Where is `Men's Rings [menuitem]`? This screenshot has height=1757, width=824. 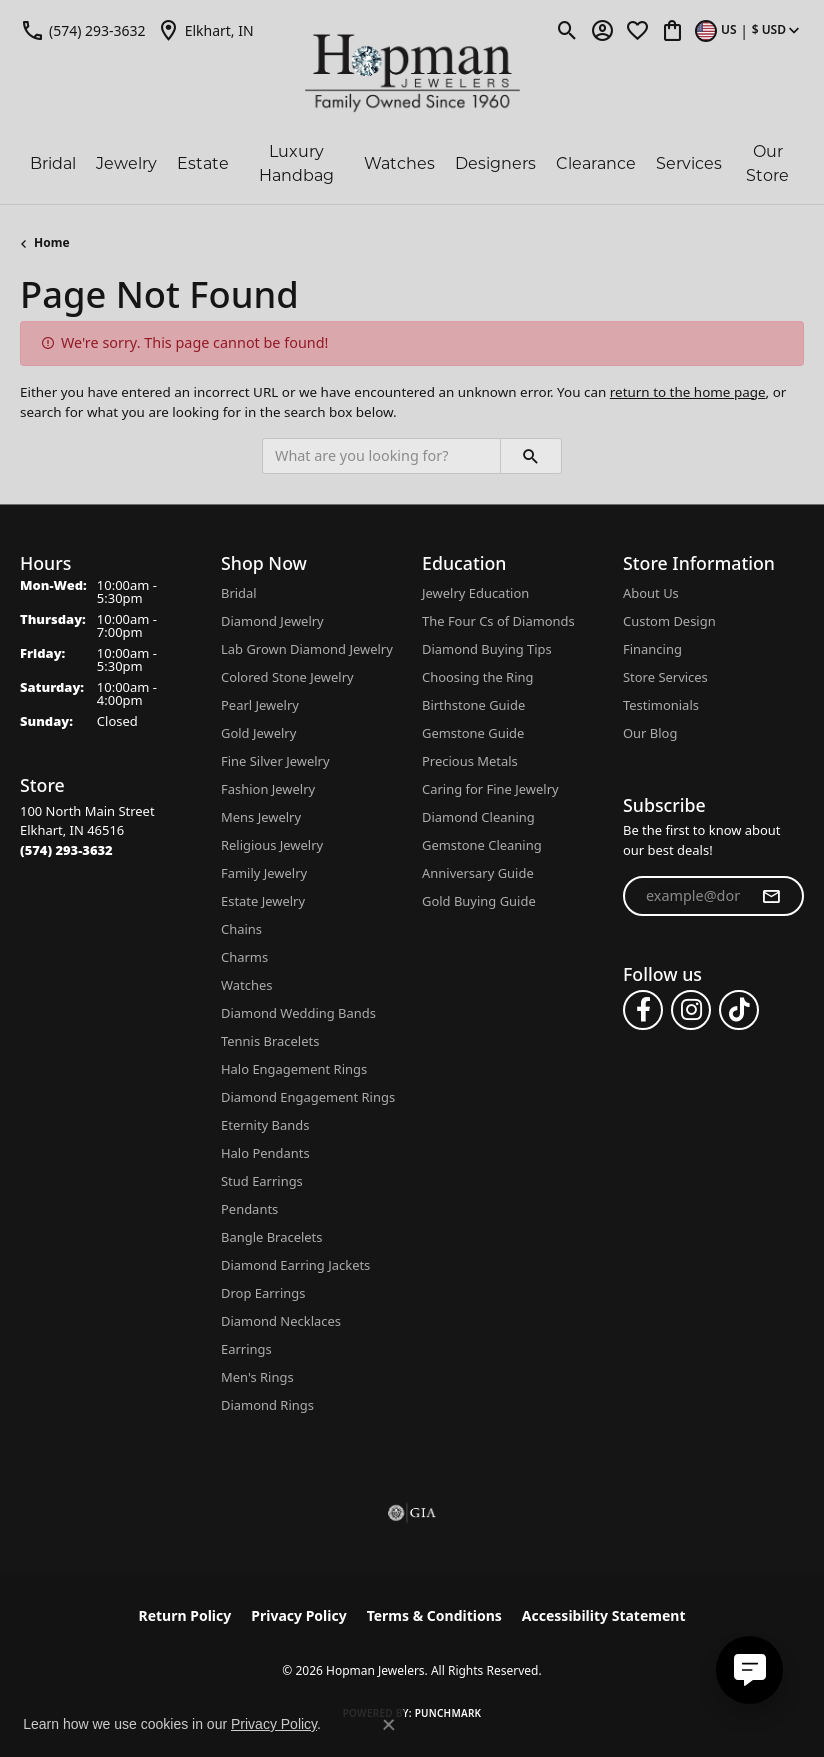 Men's Rings [menuitem] is located at coordinates (257, 1377).